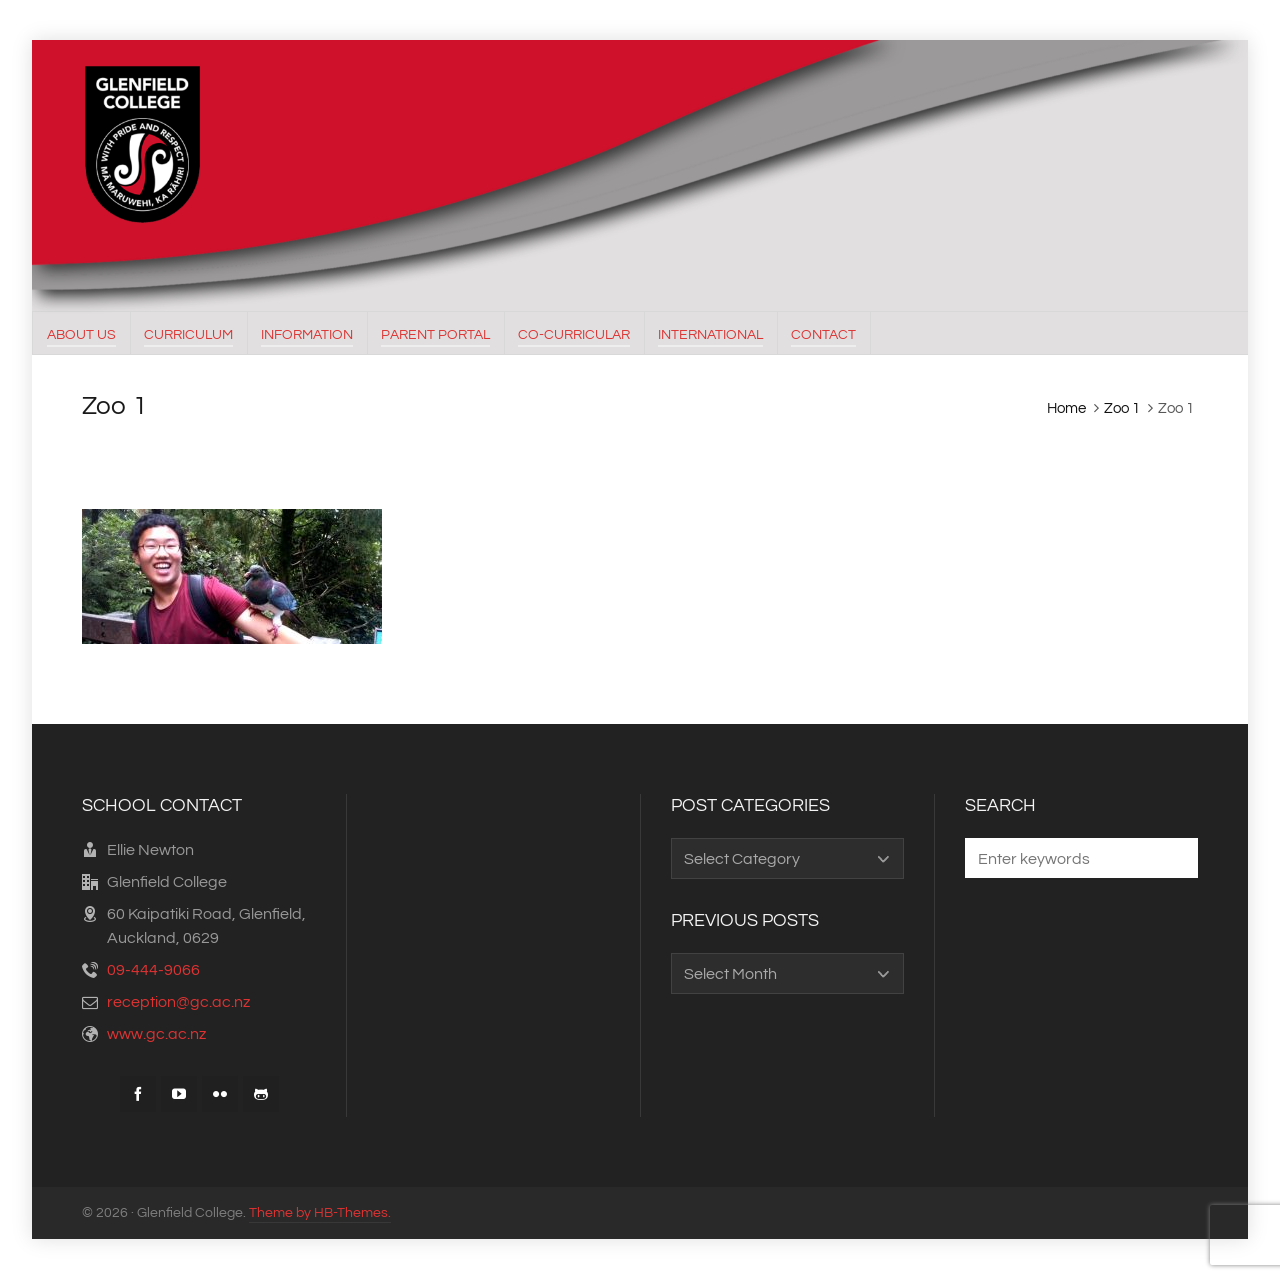  What do you see at coordinates (320, 1213) in the screenshot?
I see `Theme by HB-Themes.` at bounding box center [320, 1213].